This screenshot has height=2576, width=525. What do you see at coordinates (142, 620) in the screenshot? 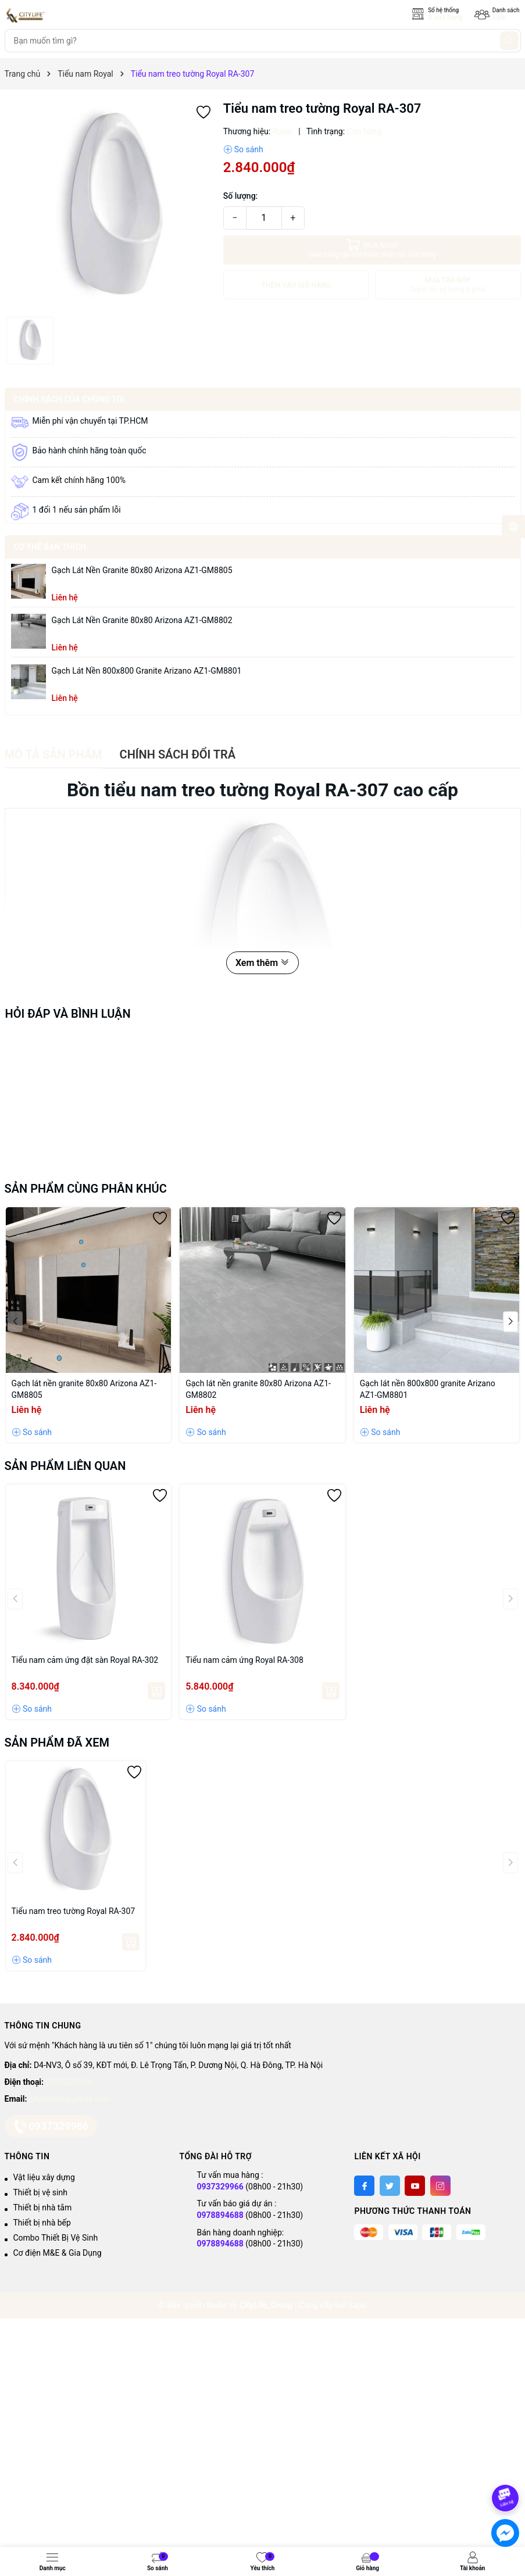
I see `Gạch lát nền granite 80x80 Arizona AZ1-GM8802` at bounding box center [142, 620].